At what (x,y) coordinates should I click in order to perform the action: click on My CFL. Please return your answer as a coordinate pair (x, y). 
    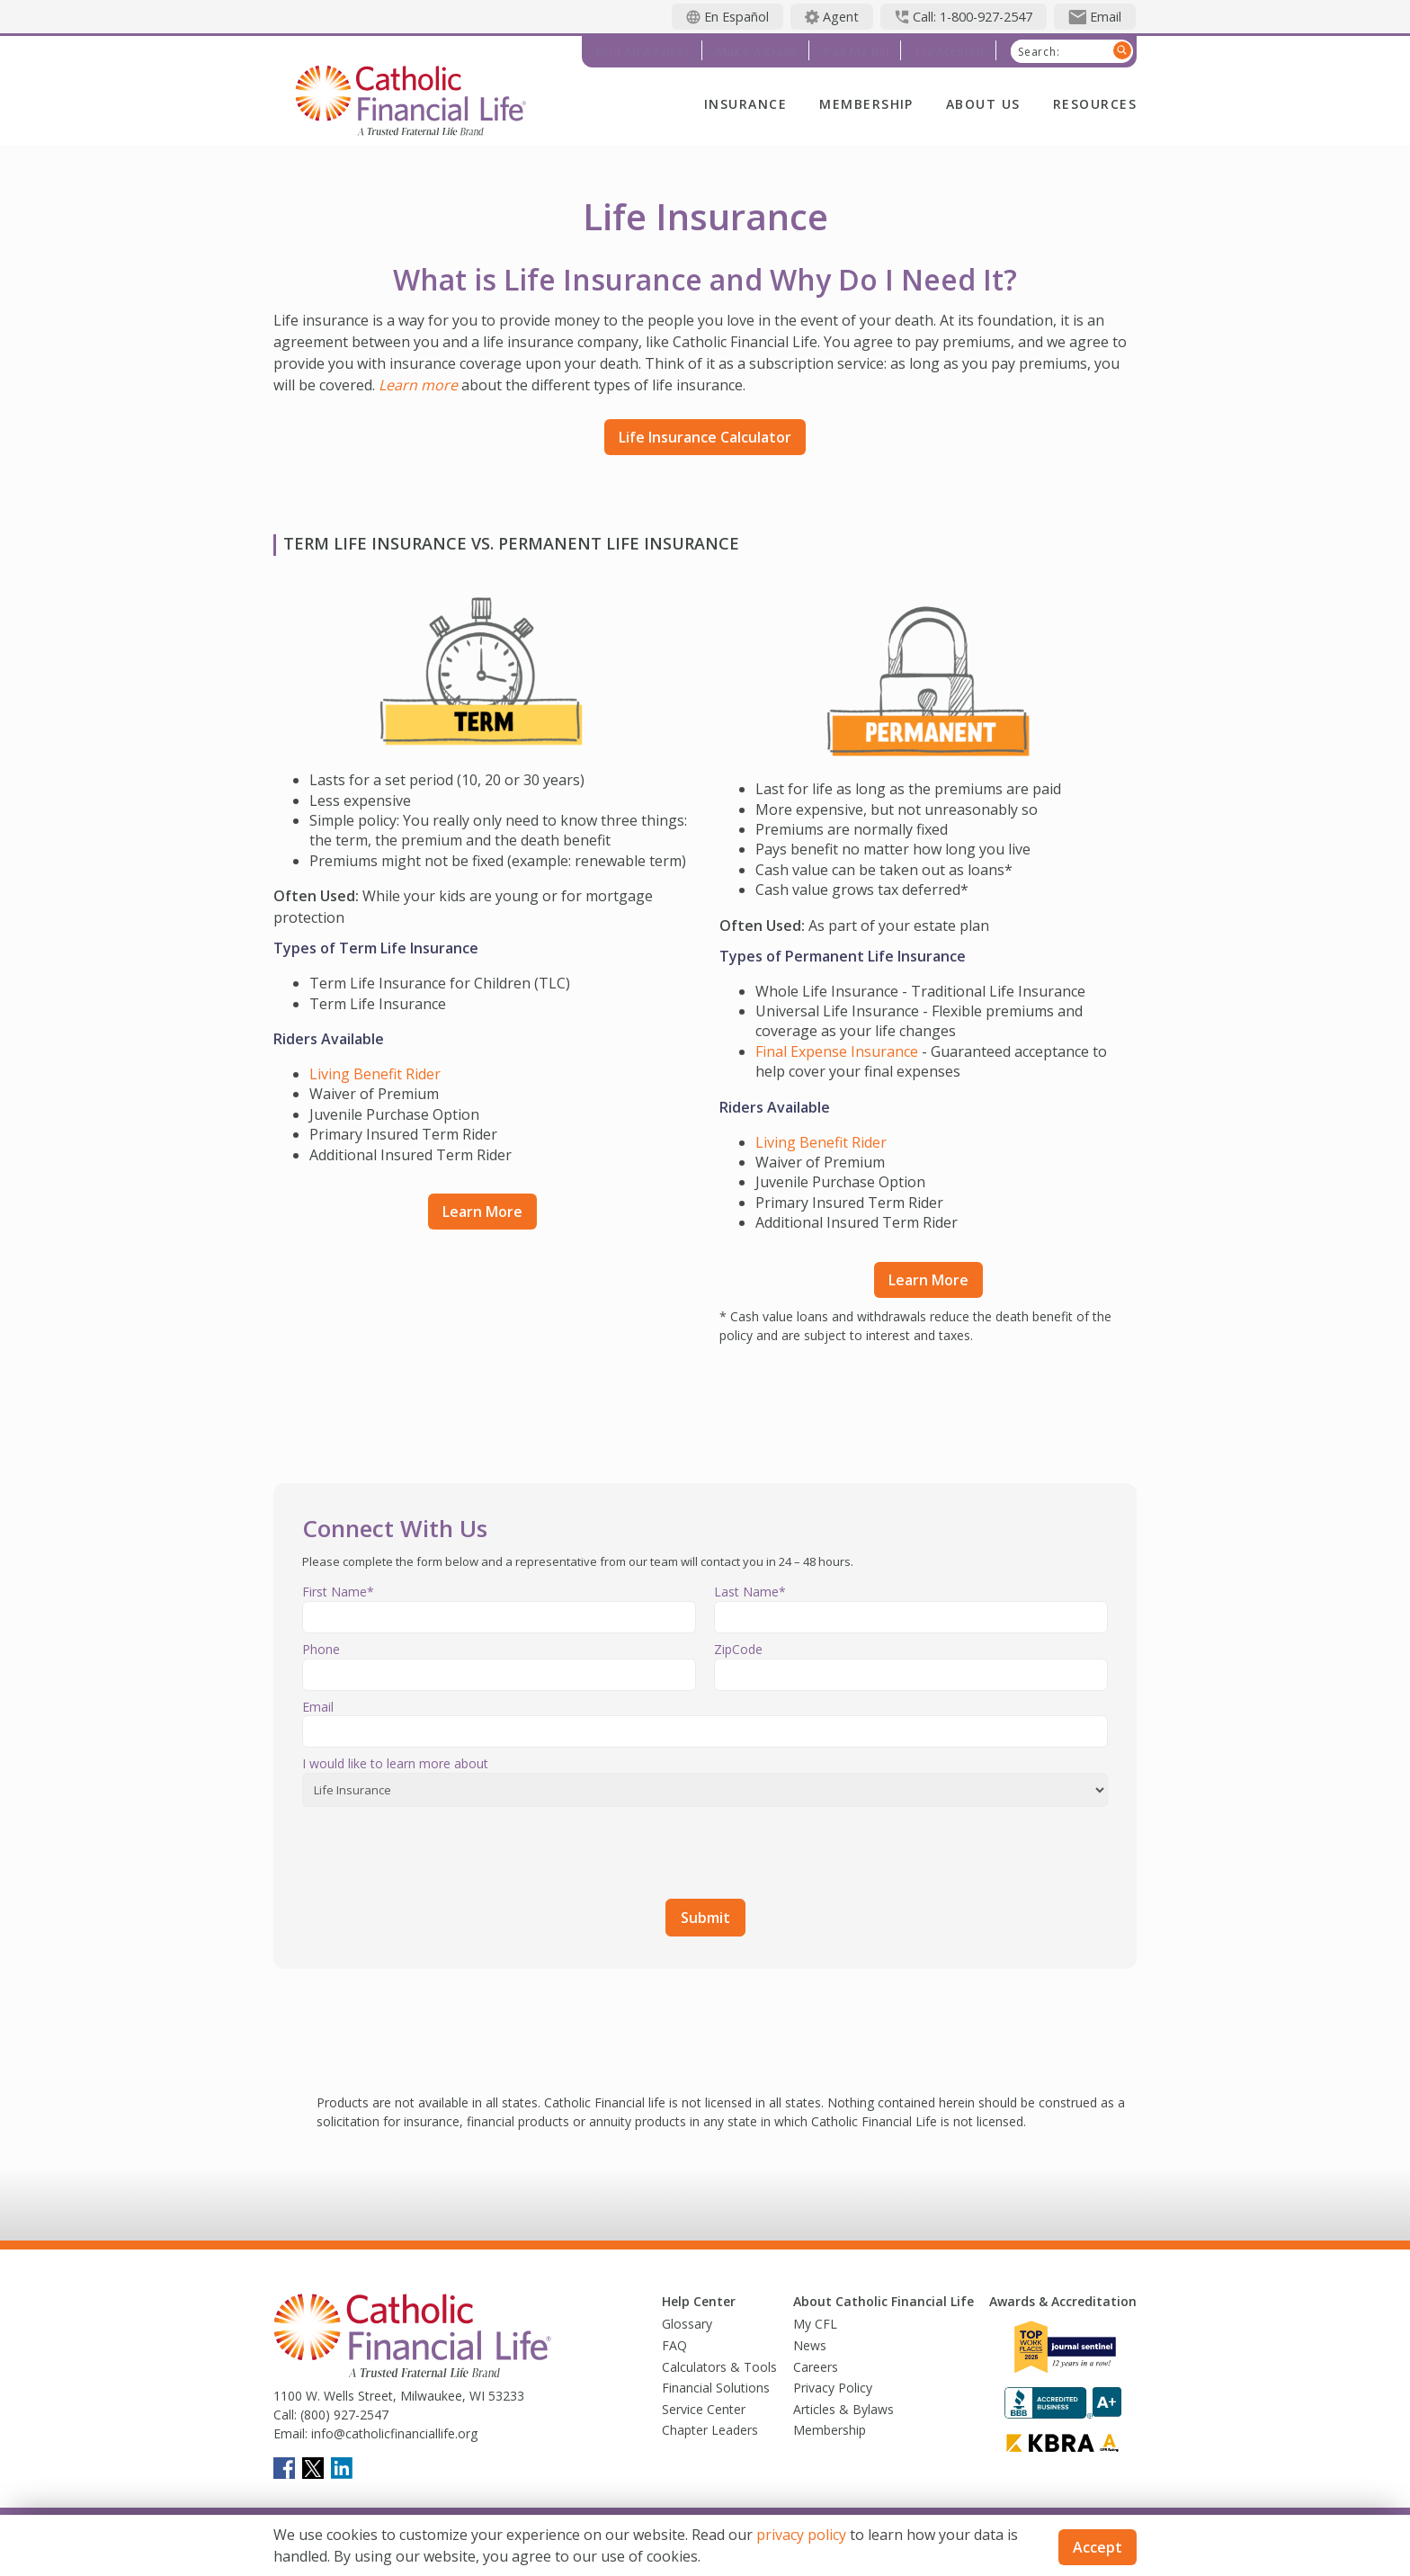
    Looking at the image, I should click on (815, 2323).